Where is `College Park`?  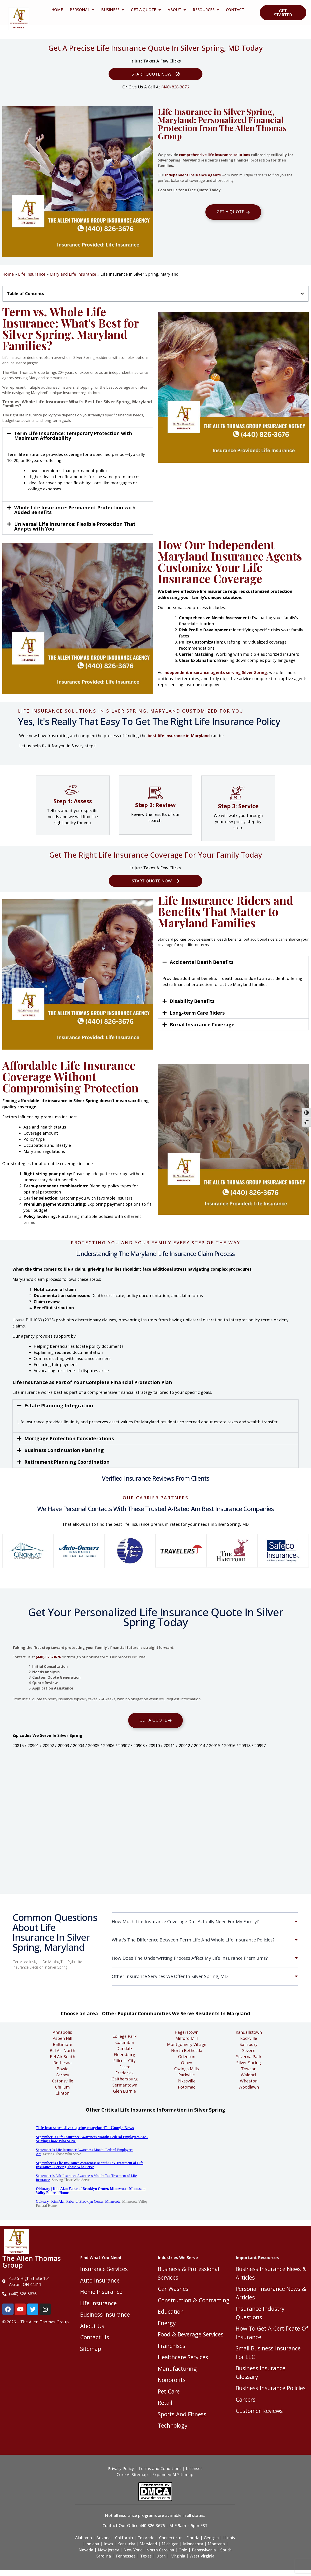 College Park is located at coordinates (124, 2036).